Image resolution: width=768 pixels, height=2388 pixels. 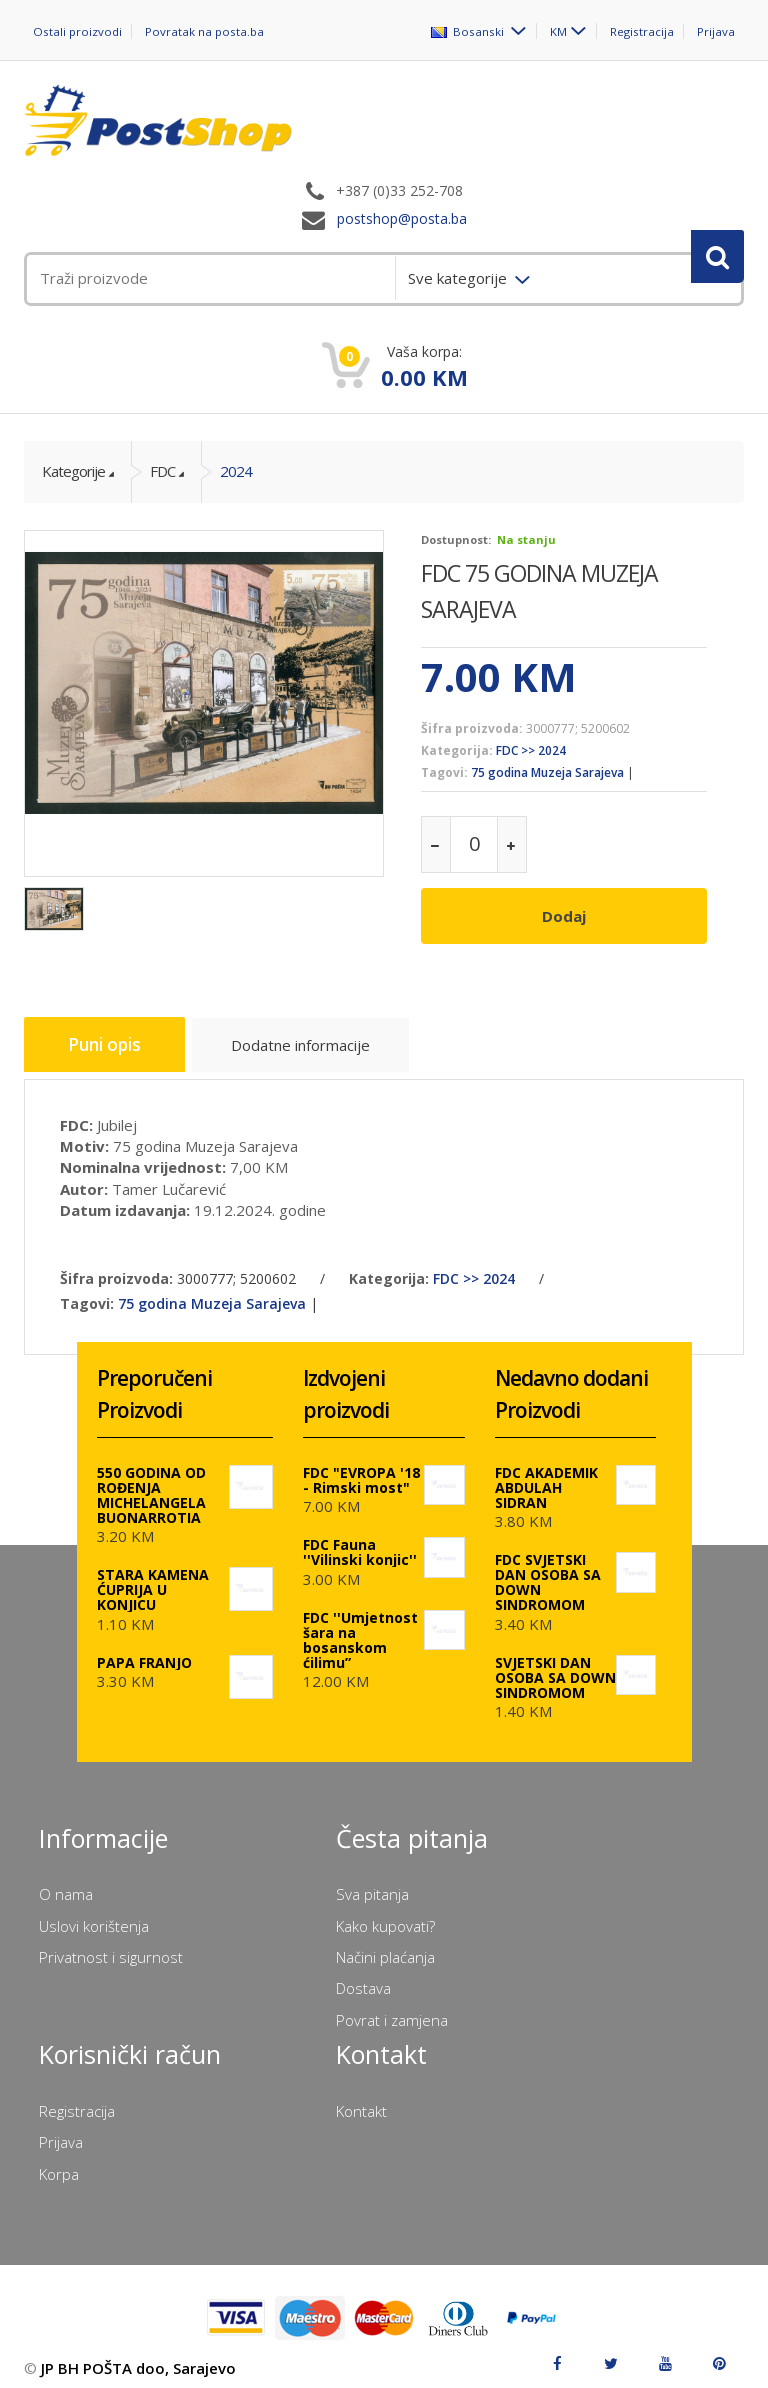 I want to click on Dostupnost:, so click(x=456, y=539).